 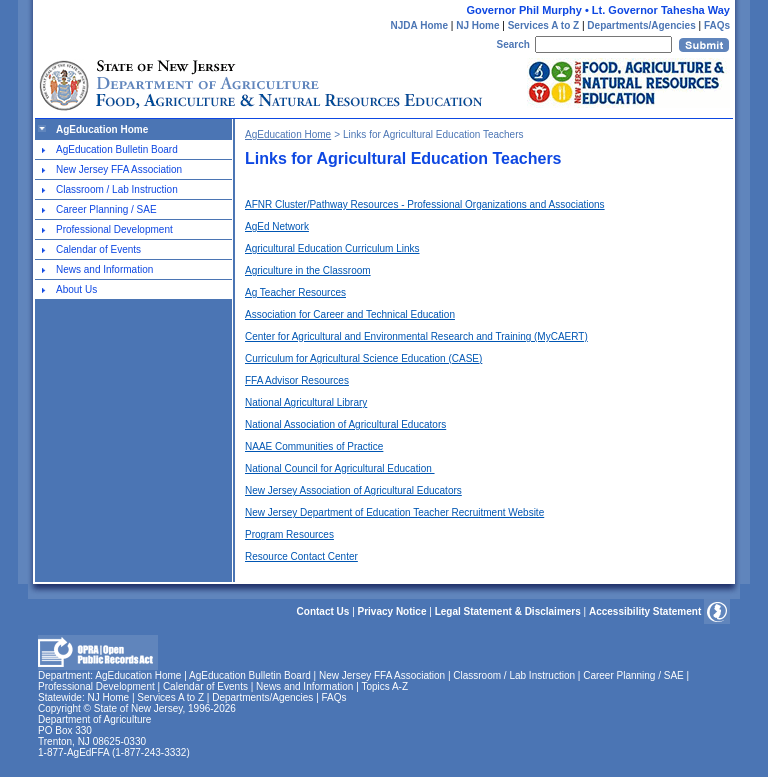 What do you see at coordinates (508, 611) in the screenshot?
I see `Legal Statement & Disclaimers` at bounding box center [508, 611].